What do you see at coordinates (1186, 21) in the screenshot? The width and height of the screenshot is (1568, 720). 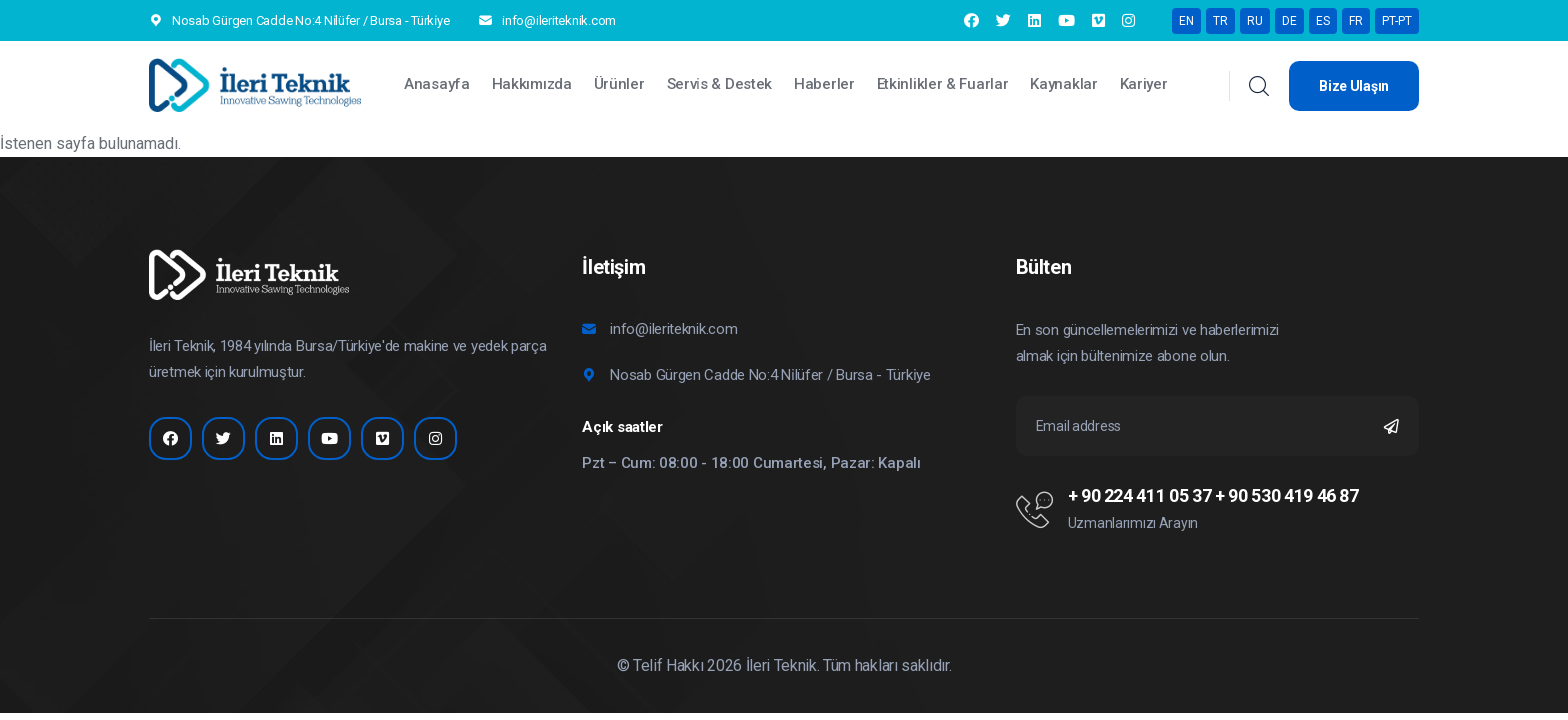 I see `EN` at bounding box center [1186, 21].